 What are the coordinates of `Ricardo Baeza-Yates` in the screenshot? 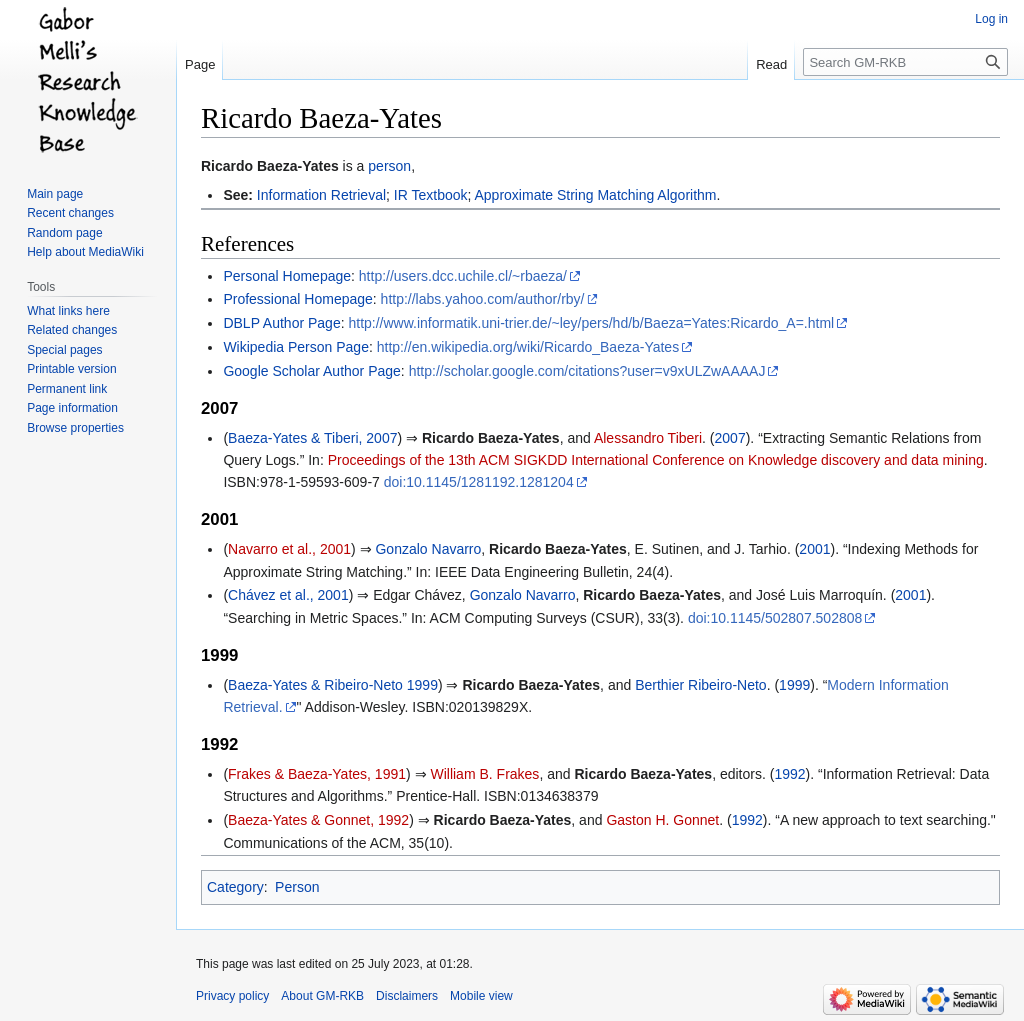 It's located at (270, 166).